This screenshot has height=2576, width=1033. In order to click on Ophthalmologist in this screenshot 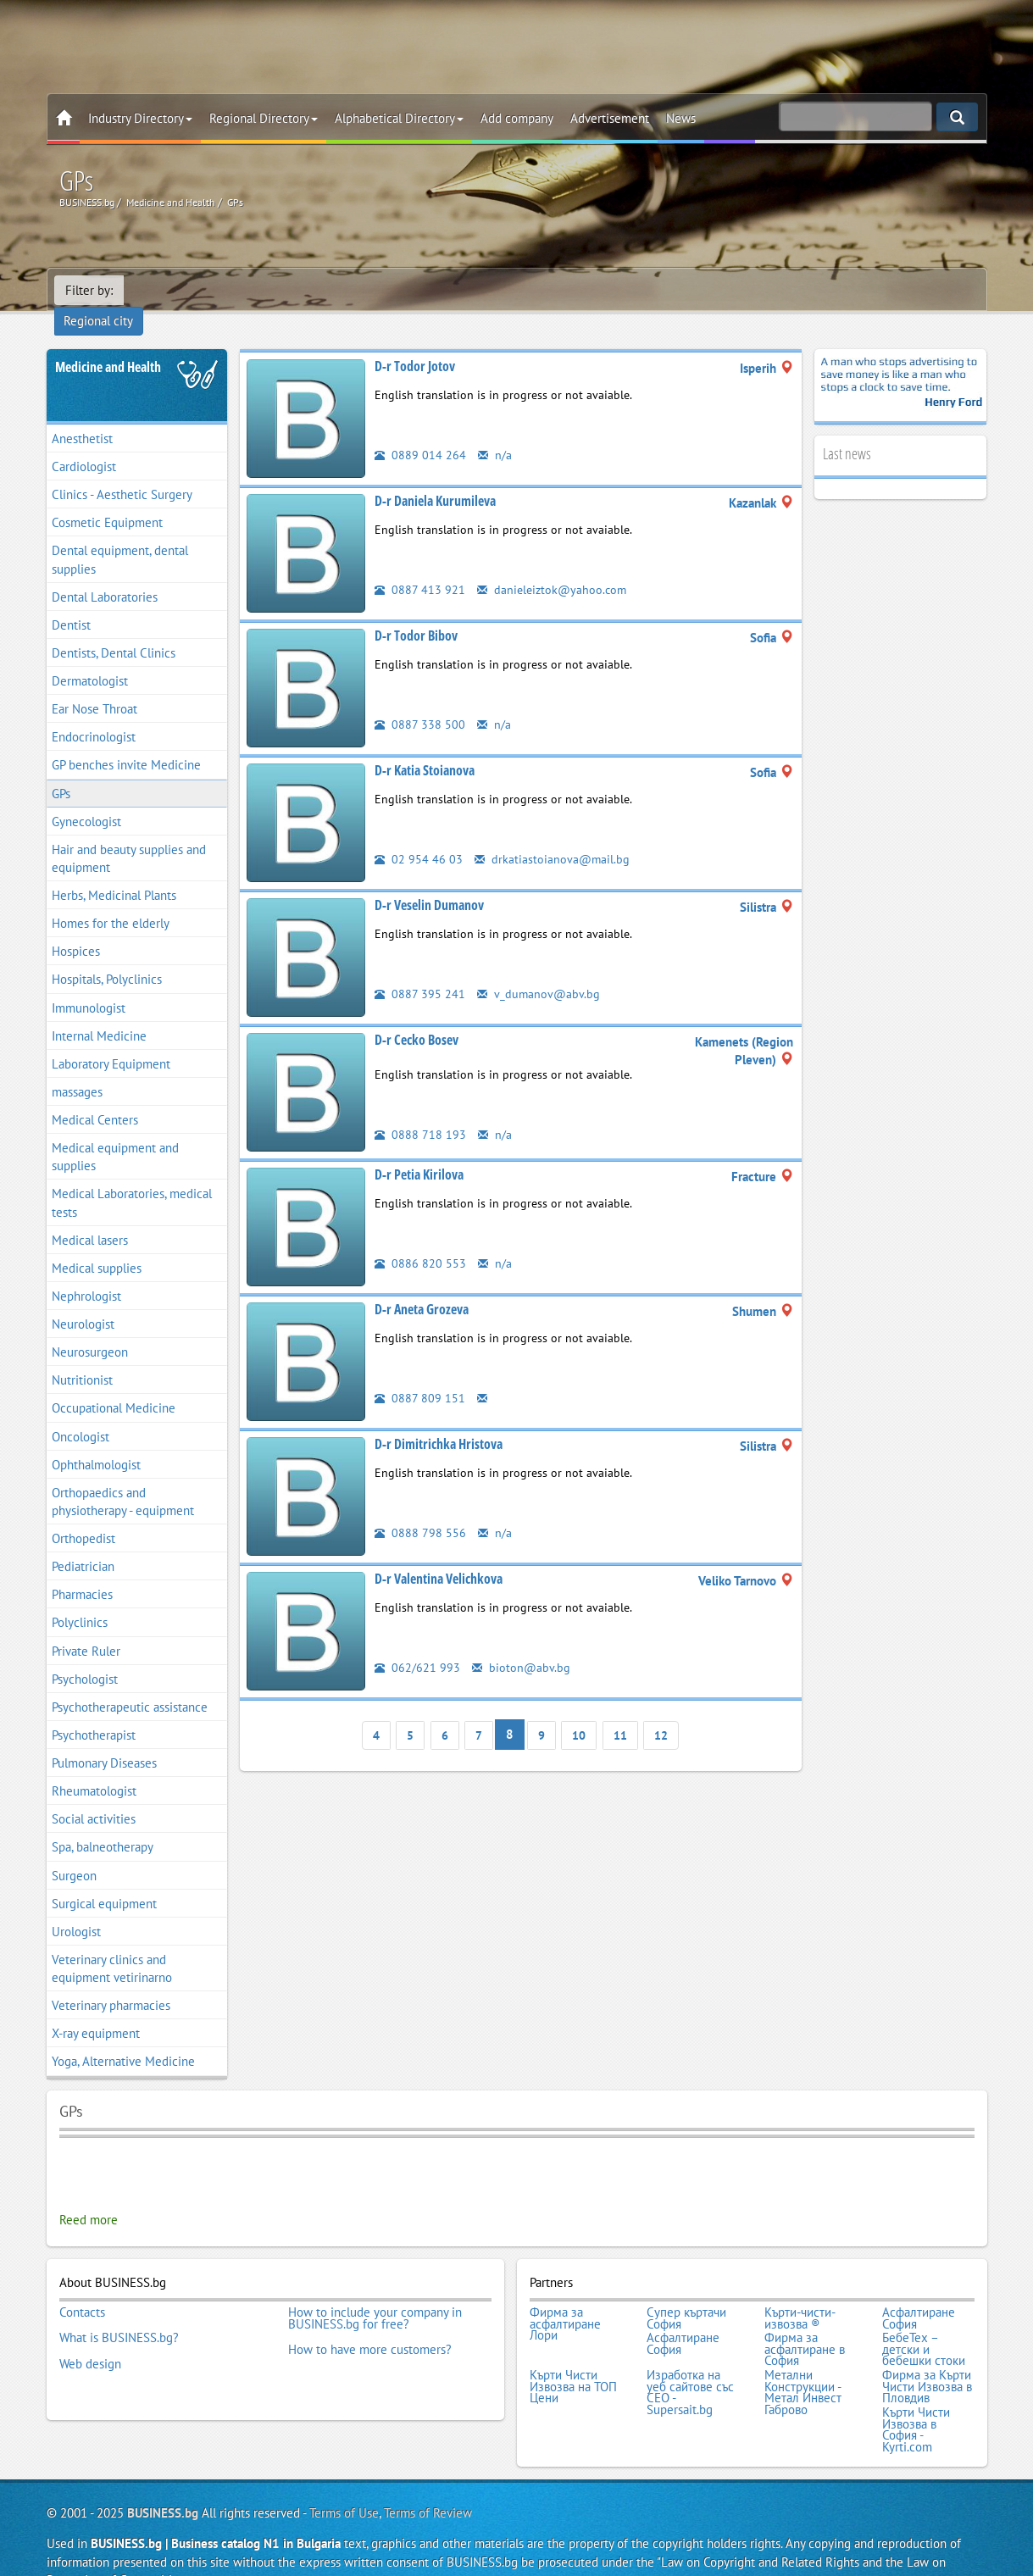, I will do `click(96, 1442)`.